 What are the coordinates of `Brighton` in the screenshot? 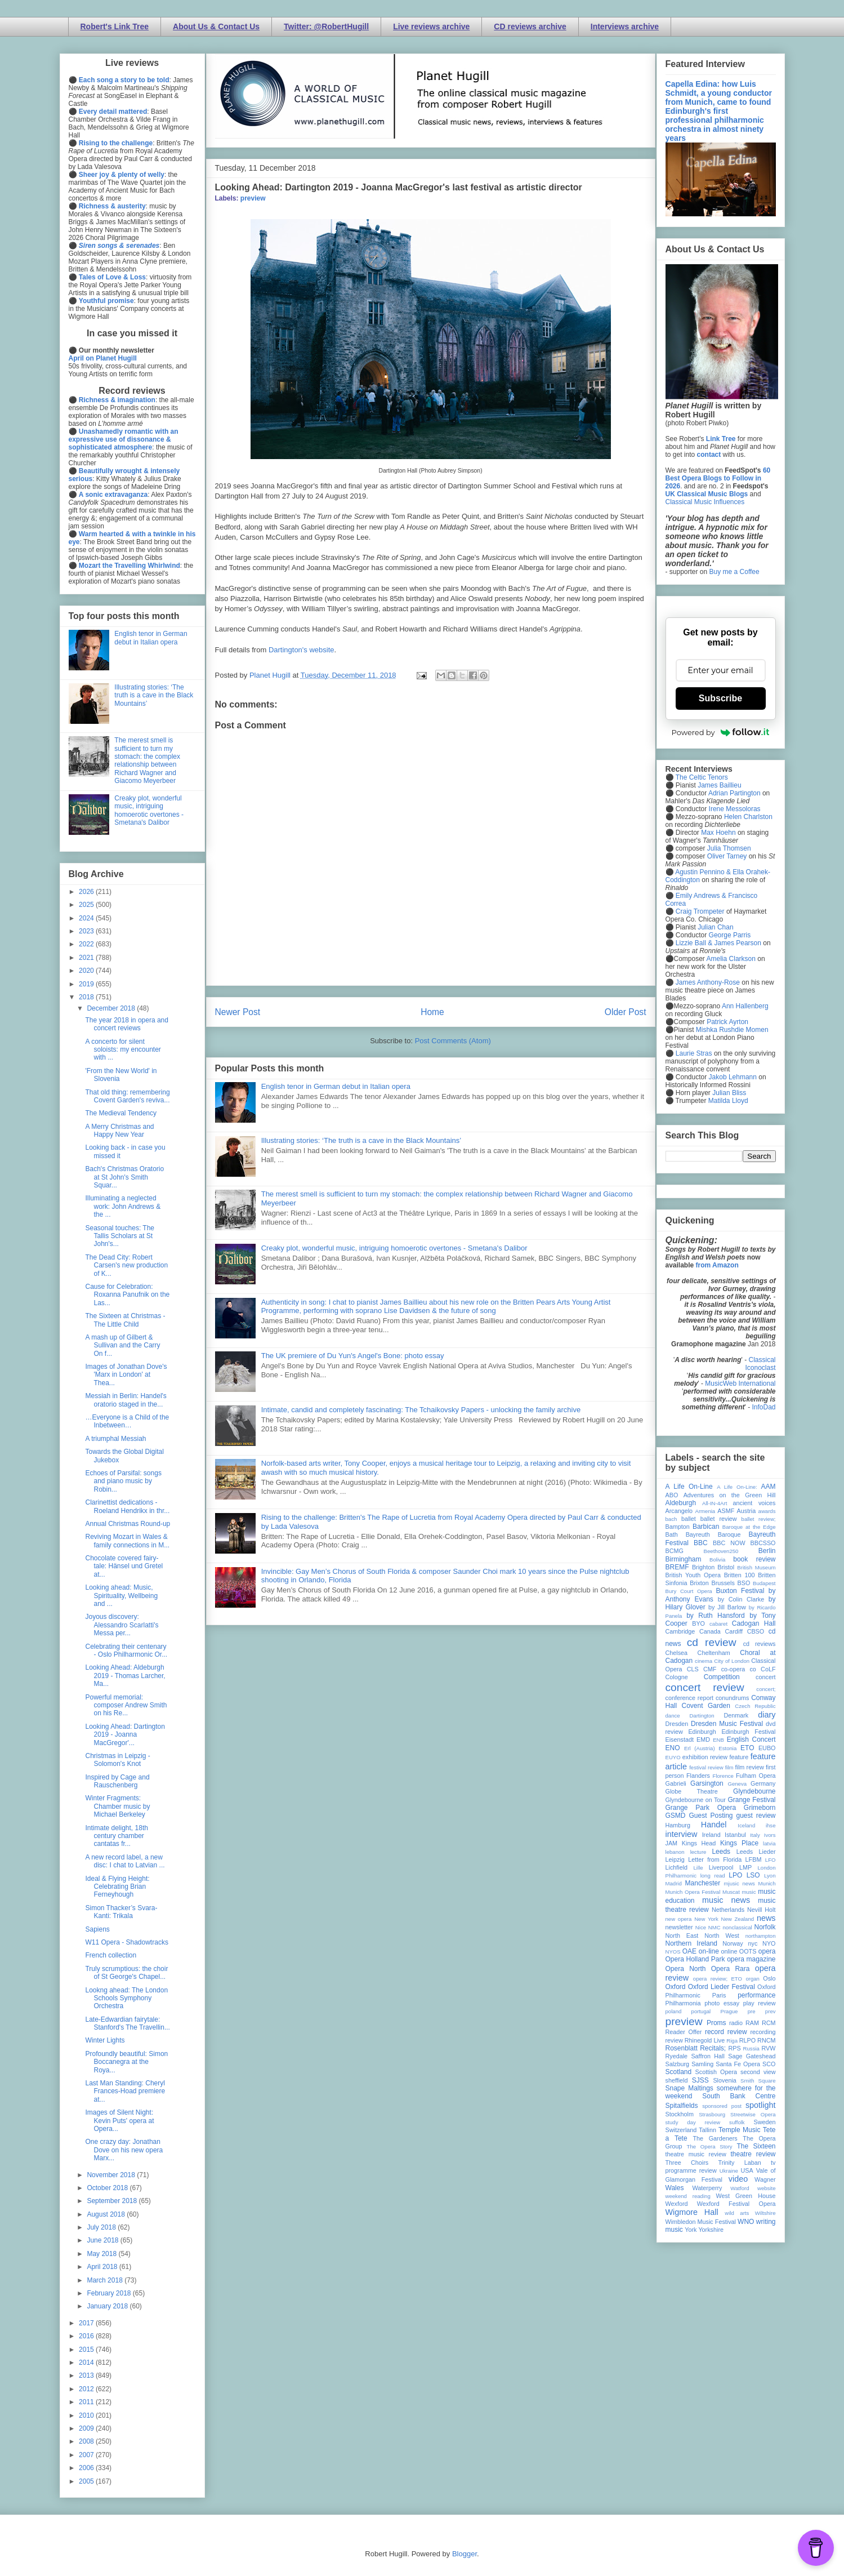 It's located at (703, 1567).